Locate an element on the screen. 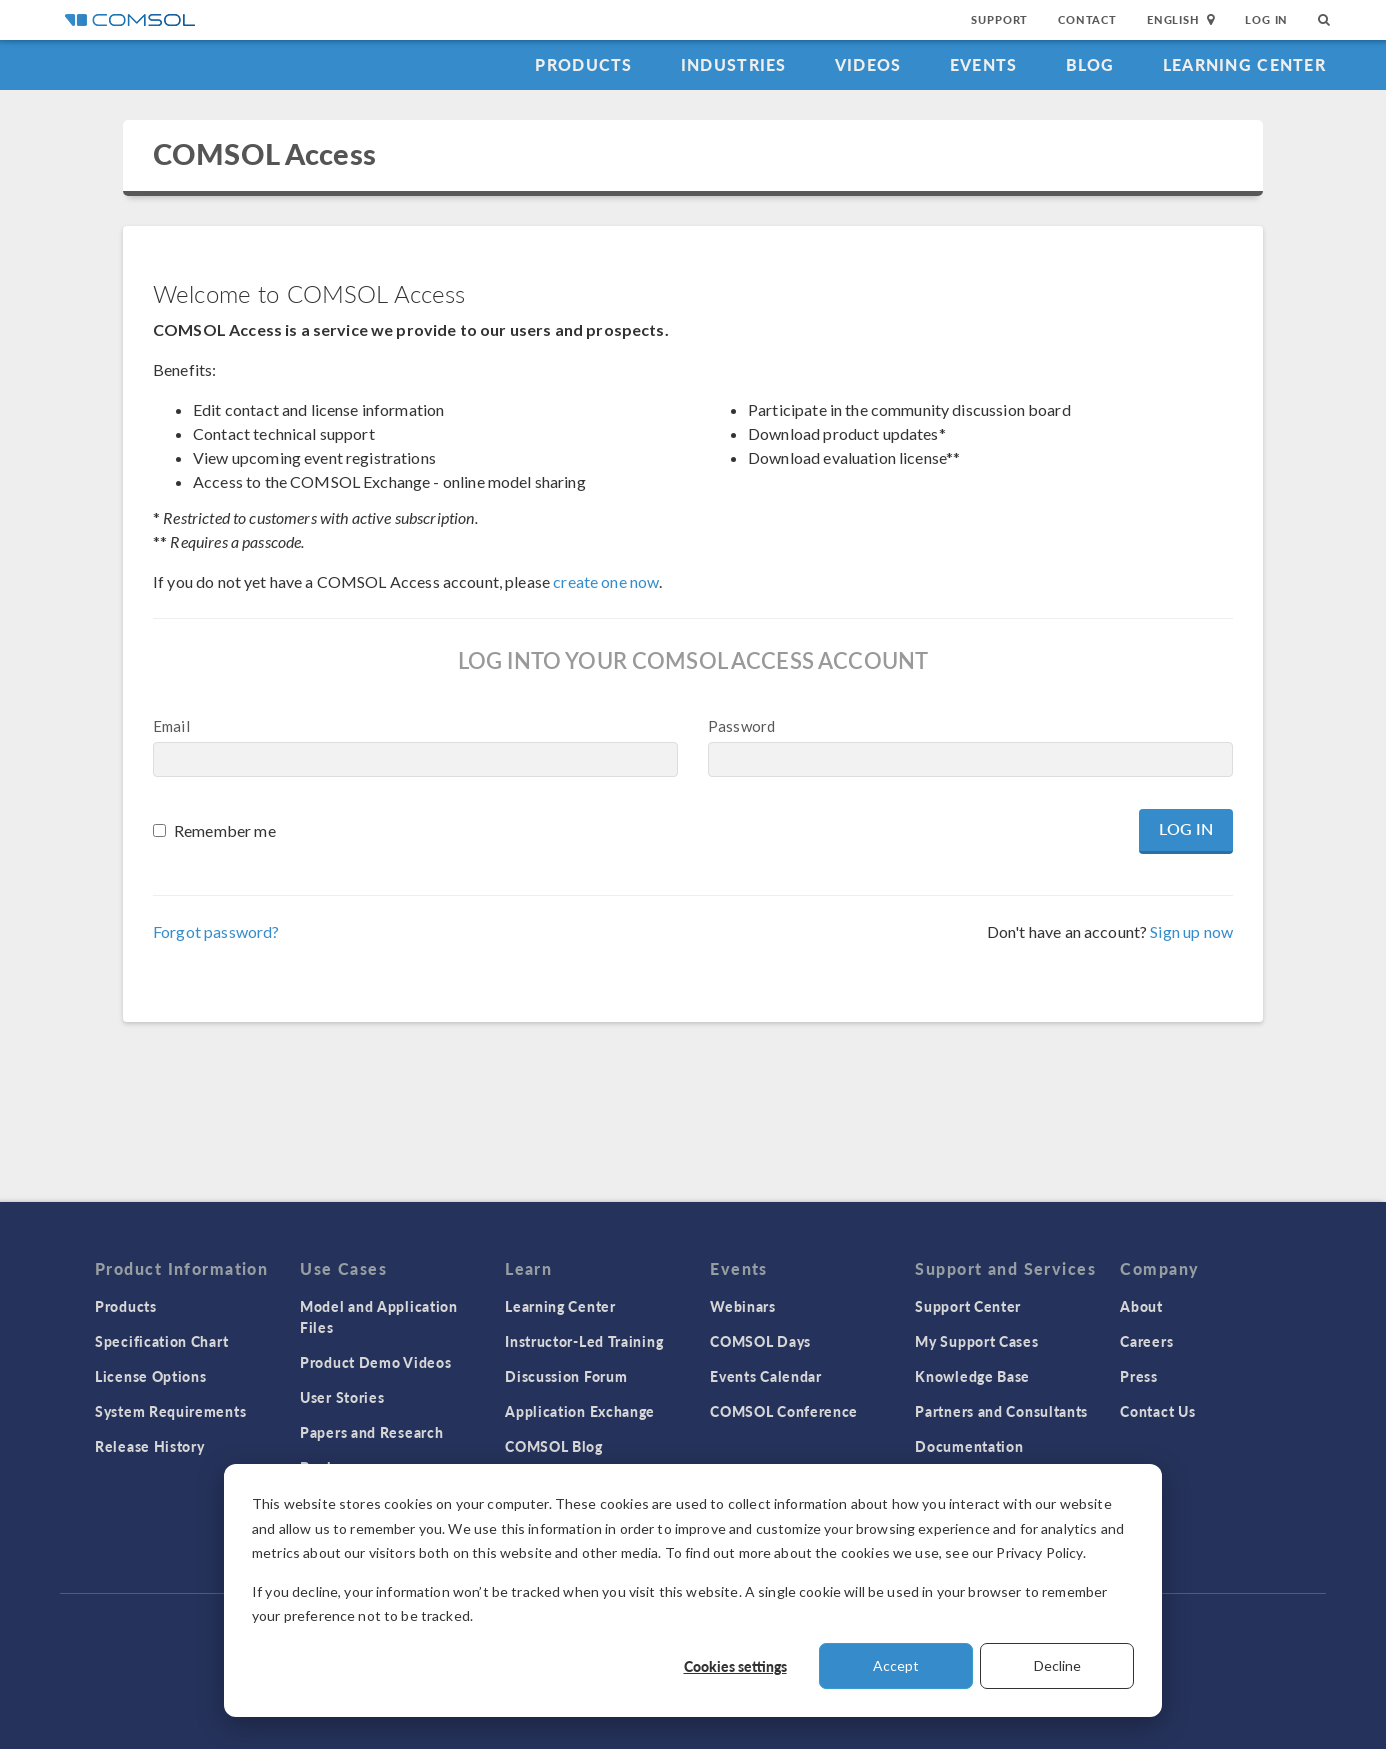 The image size is (1386, 1749). System Requirements is located at coordinates (170, 1411).